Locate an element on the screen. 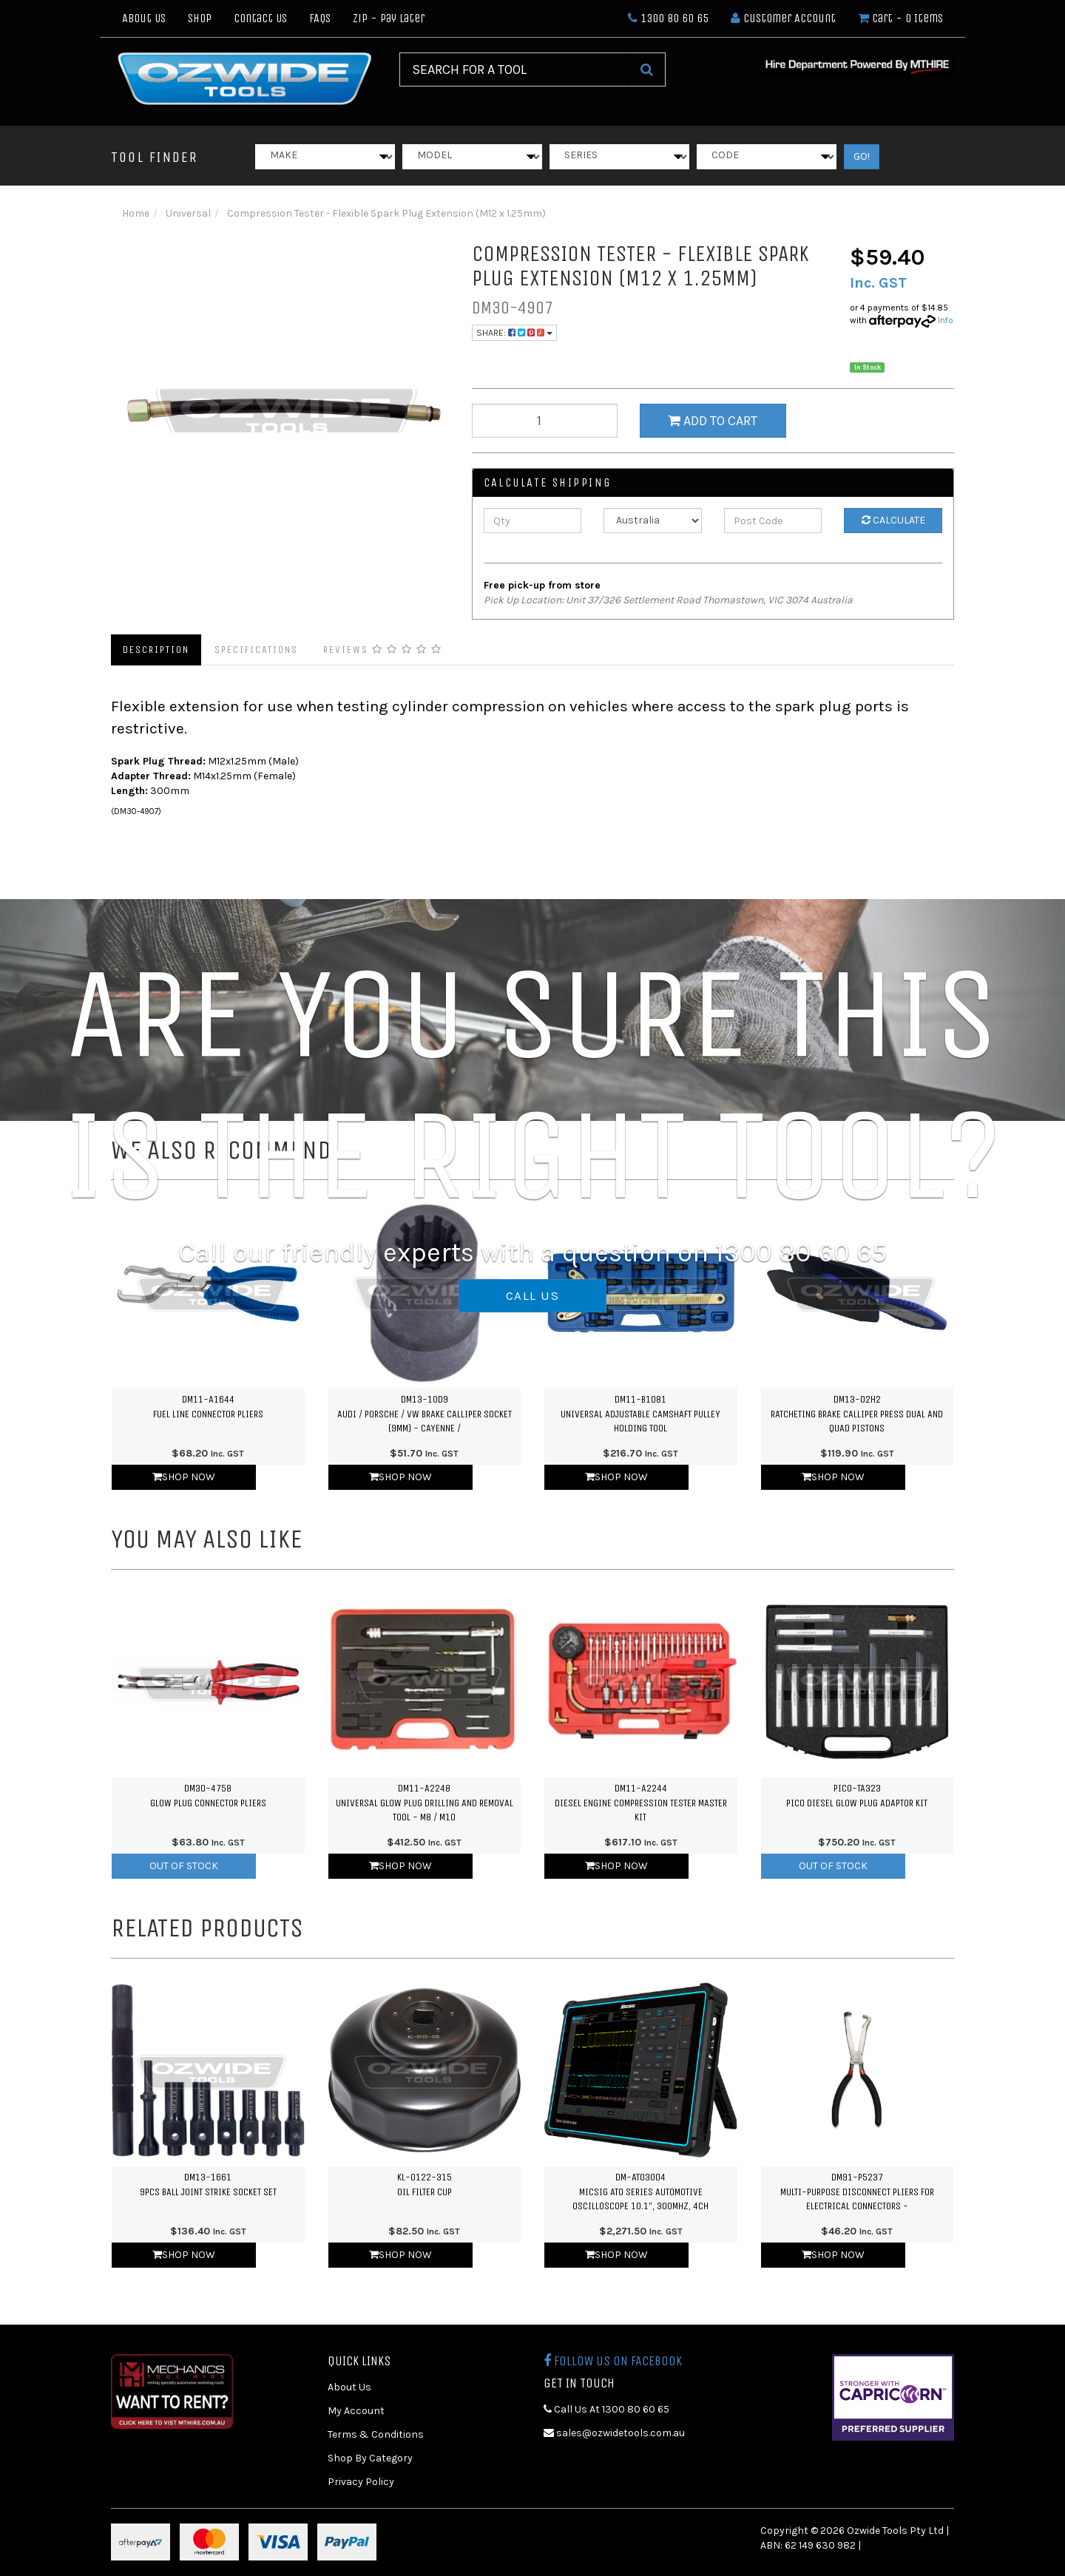 The image size is (1065, 2576). 1300 80 60 65 is located at coordinates (668, 18).